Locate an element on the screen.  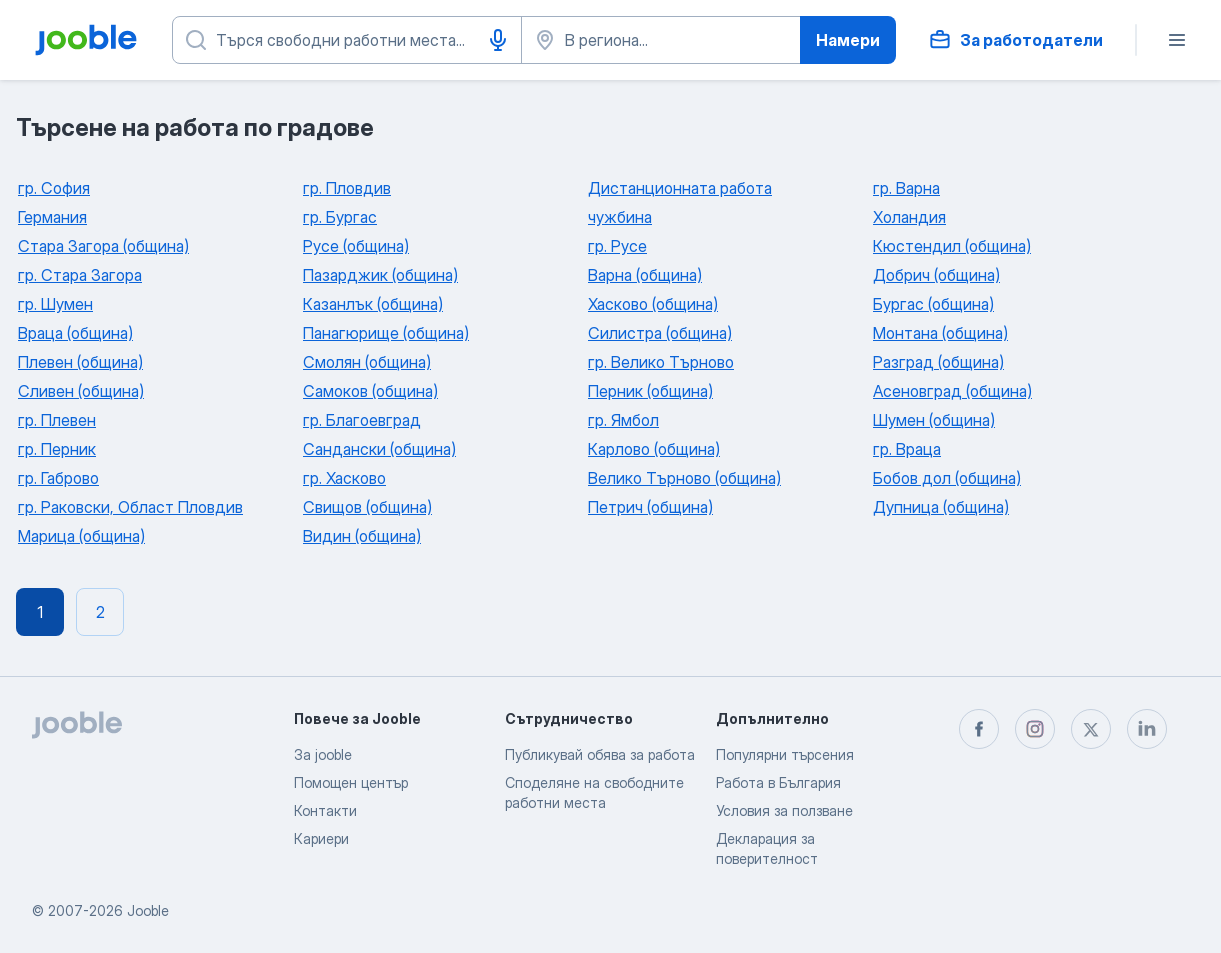
гр. Хасково is located at coordinates (344, 478).